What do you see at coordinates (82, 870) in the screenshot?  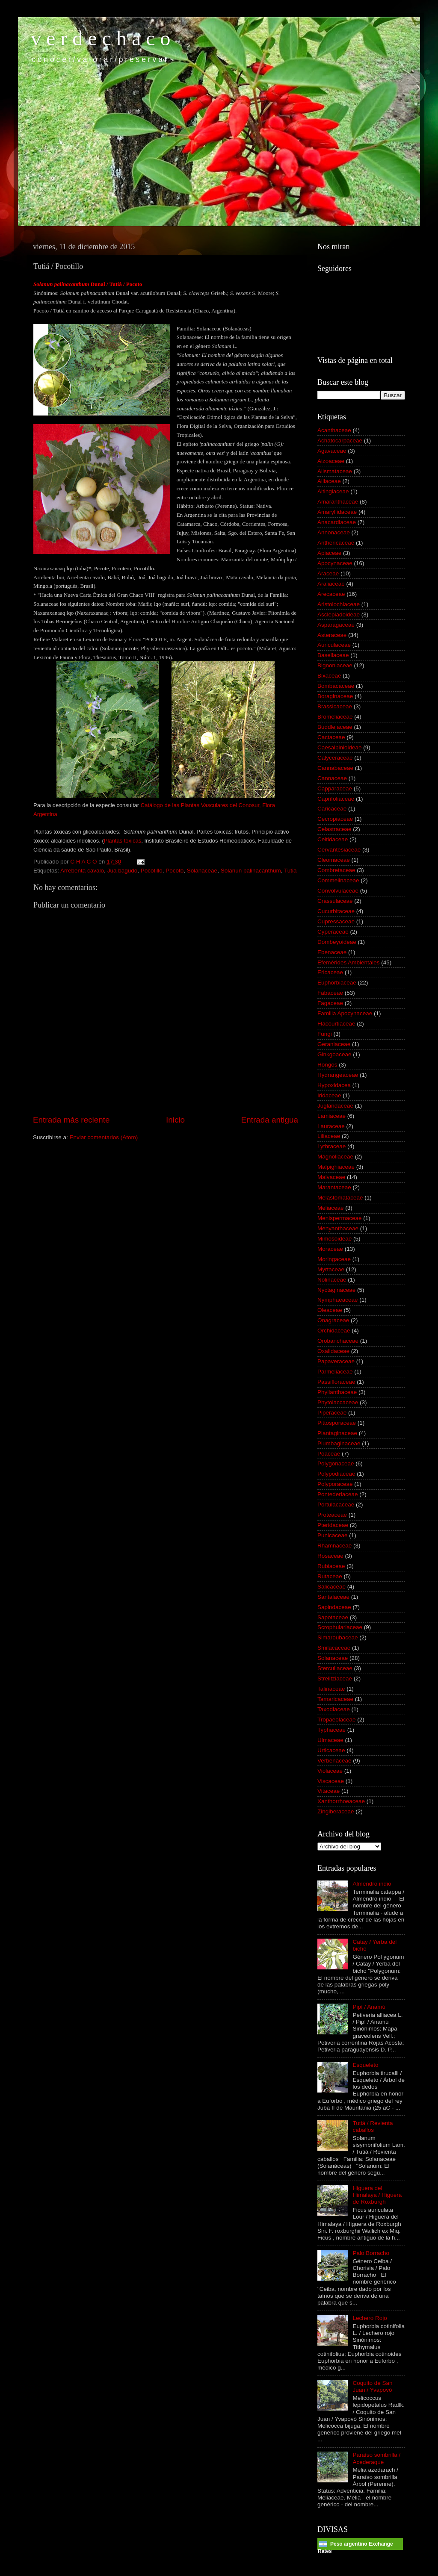 I see `Arrebenta cavalo` at bounding box center [82, 870].